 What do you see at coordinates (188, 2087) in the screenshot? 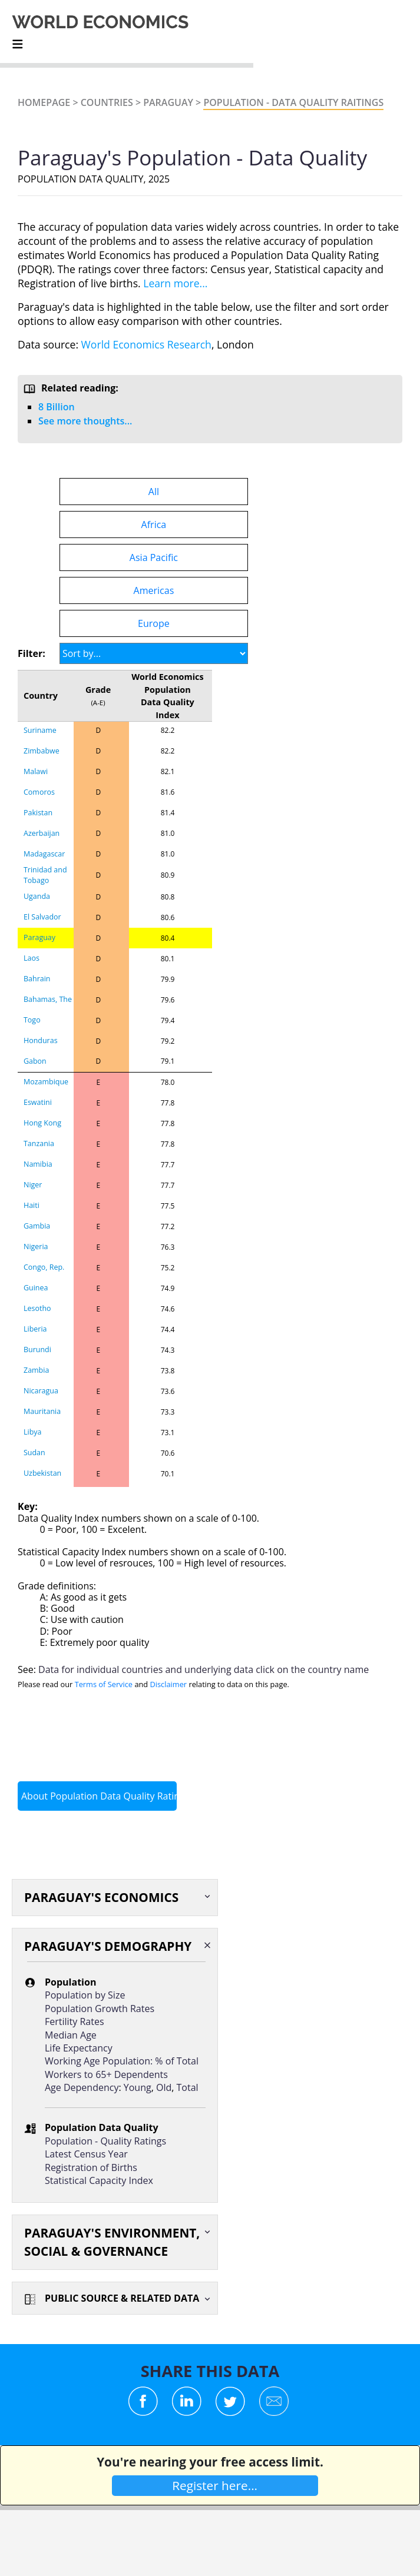
I see `Total` at bounding box center [188, 2087].